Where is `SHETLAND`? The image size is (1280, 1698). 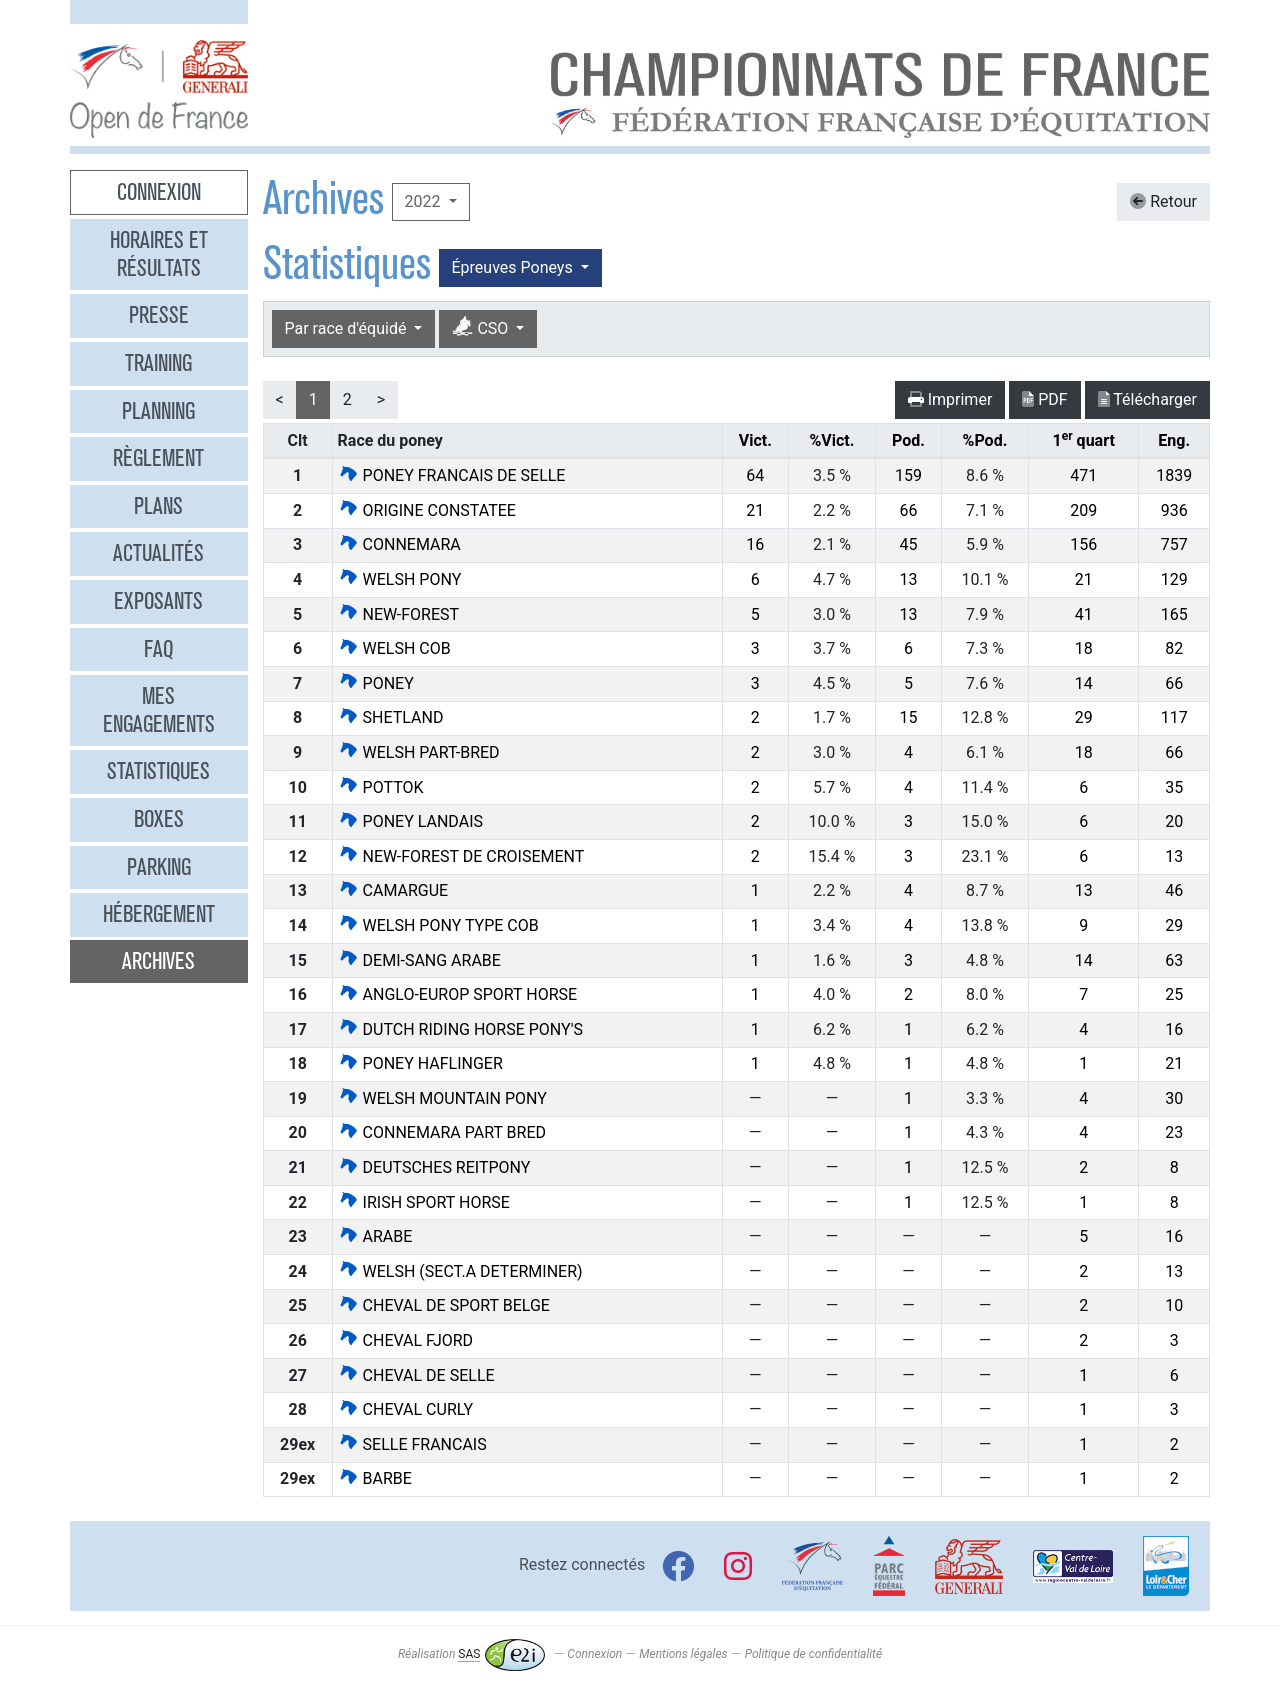 SHETLAND is located at coordinates (391, 717).